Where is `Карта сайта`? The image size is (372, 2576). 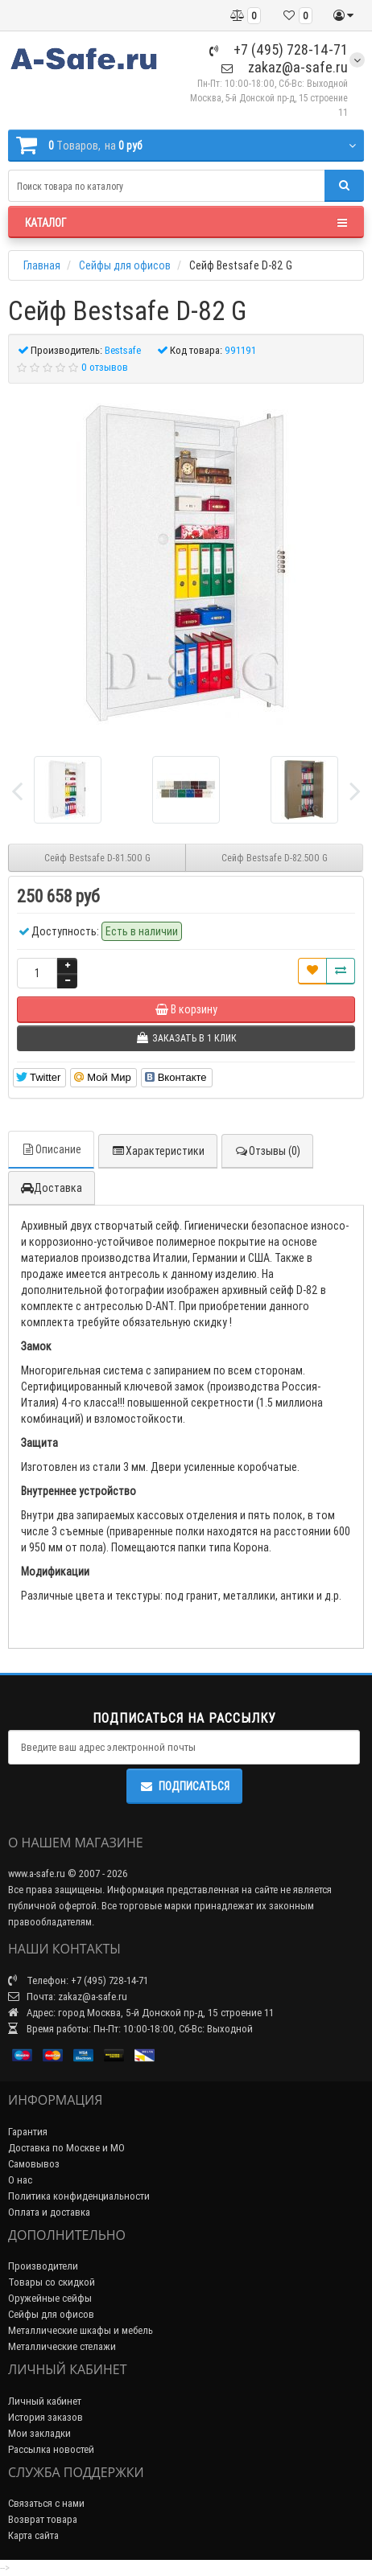
Карта сайта is located at coordinates (33, 2535).